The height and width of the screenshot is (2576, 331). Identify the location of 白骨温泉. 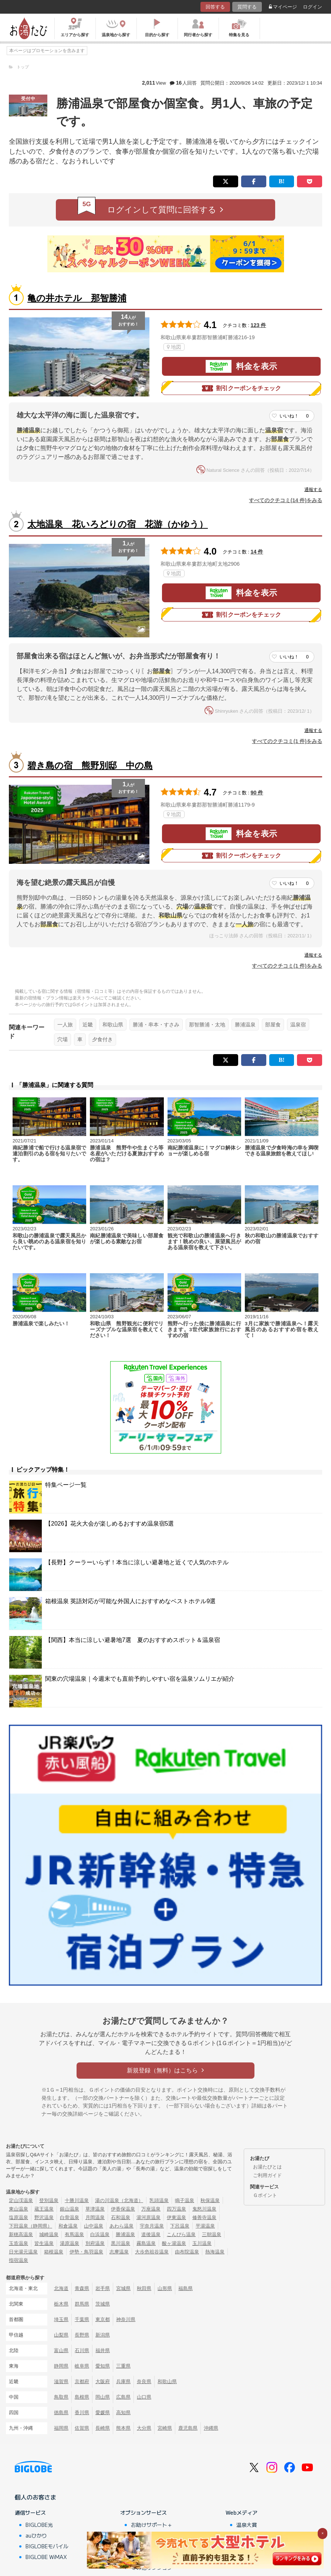
(69, 2217).